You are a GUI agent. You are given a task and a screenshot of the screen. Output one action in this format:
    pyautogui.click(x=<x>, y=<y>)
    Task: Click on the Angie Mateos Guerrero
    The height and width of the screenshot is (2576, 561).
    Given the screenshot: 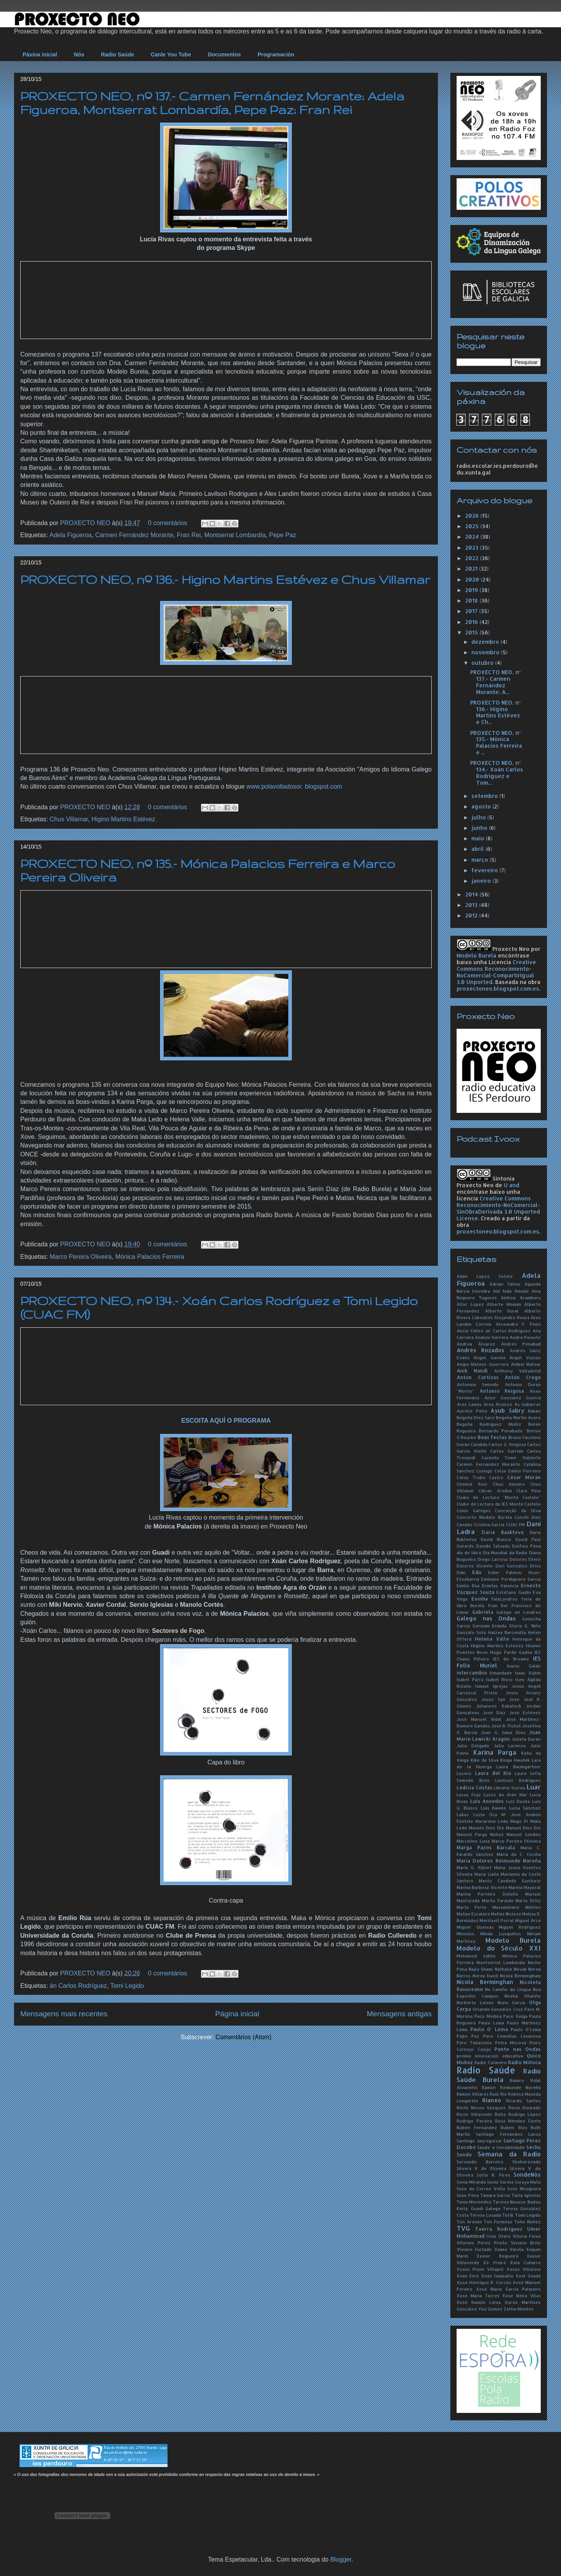 What is the action you would take?
    pyautogui.click(x=483, y=1364)
    